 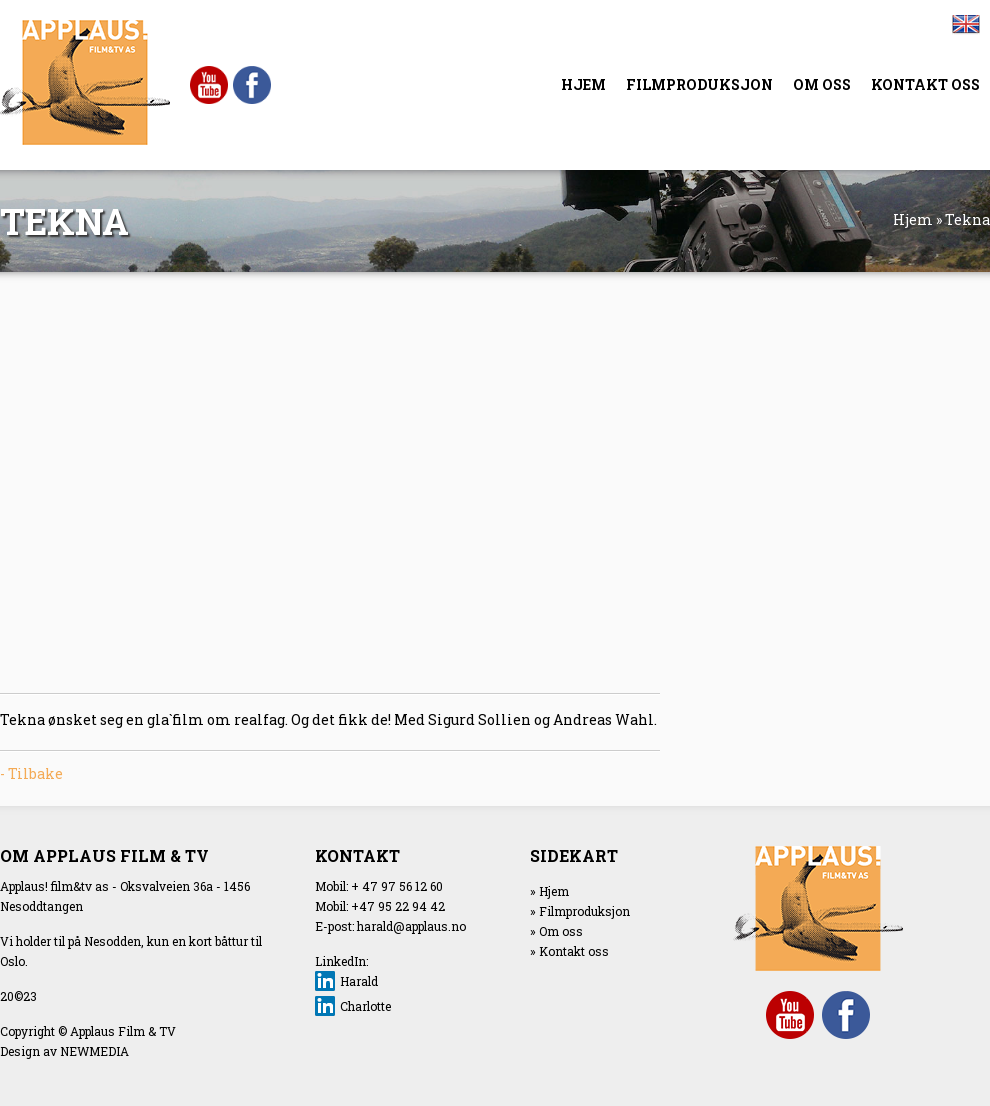 What do you see at coordinates (365, 1006) in the screenshot?
I see `Charlotte` at bounding box center [365, 1006].